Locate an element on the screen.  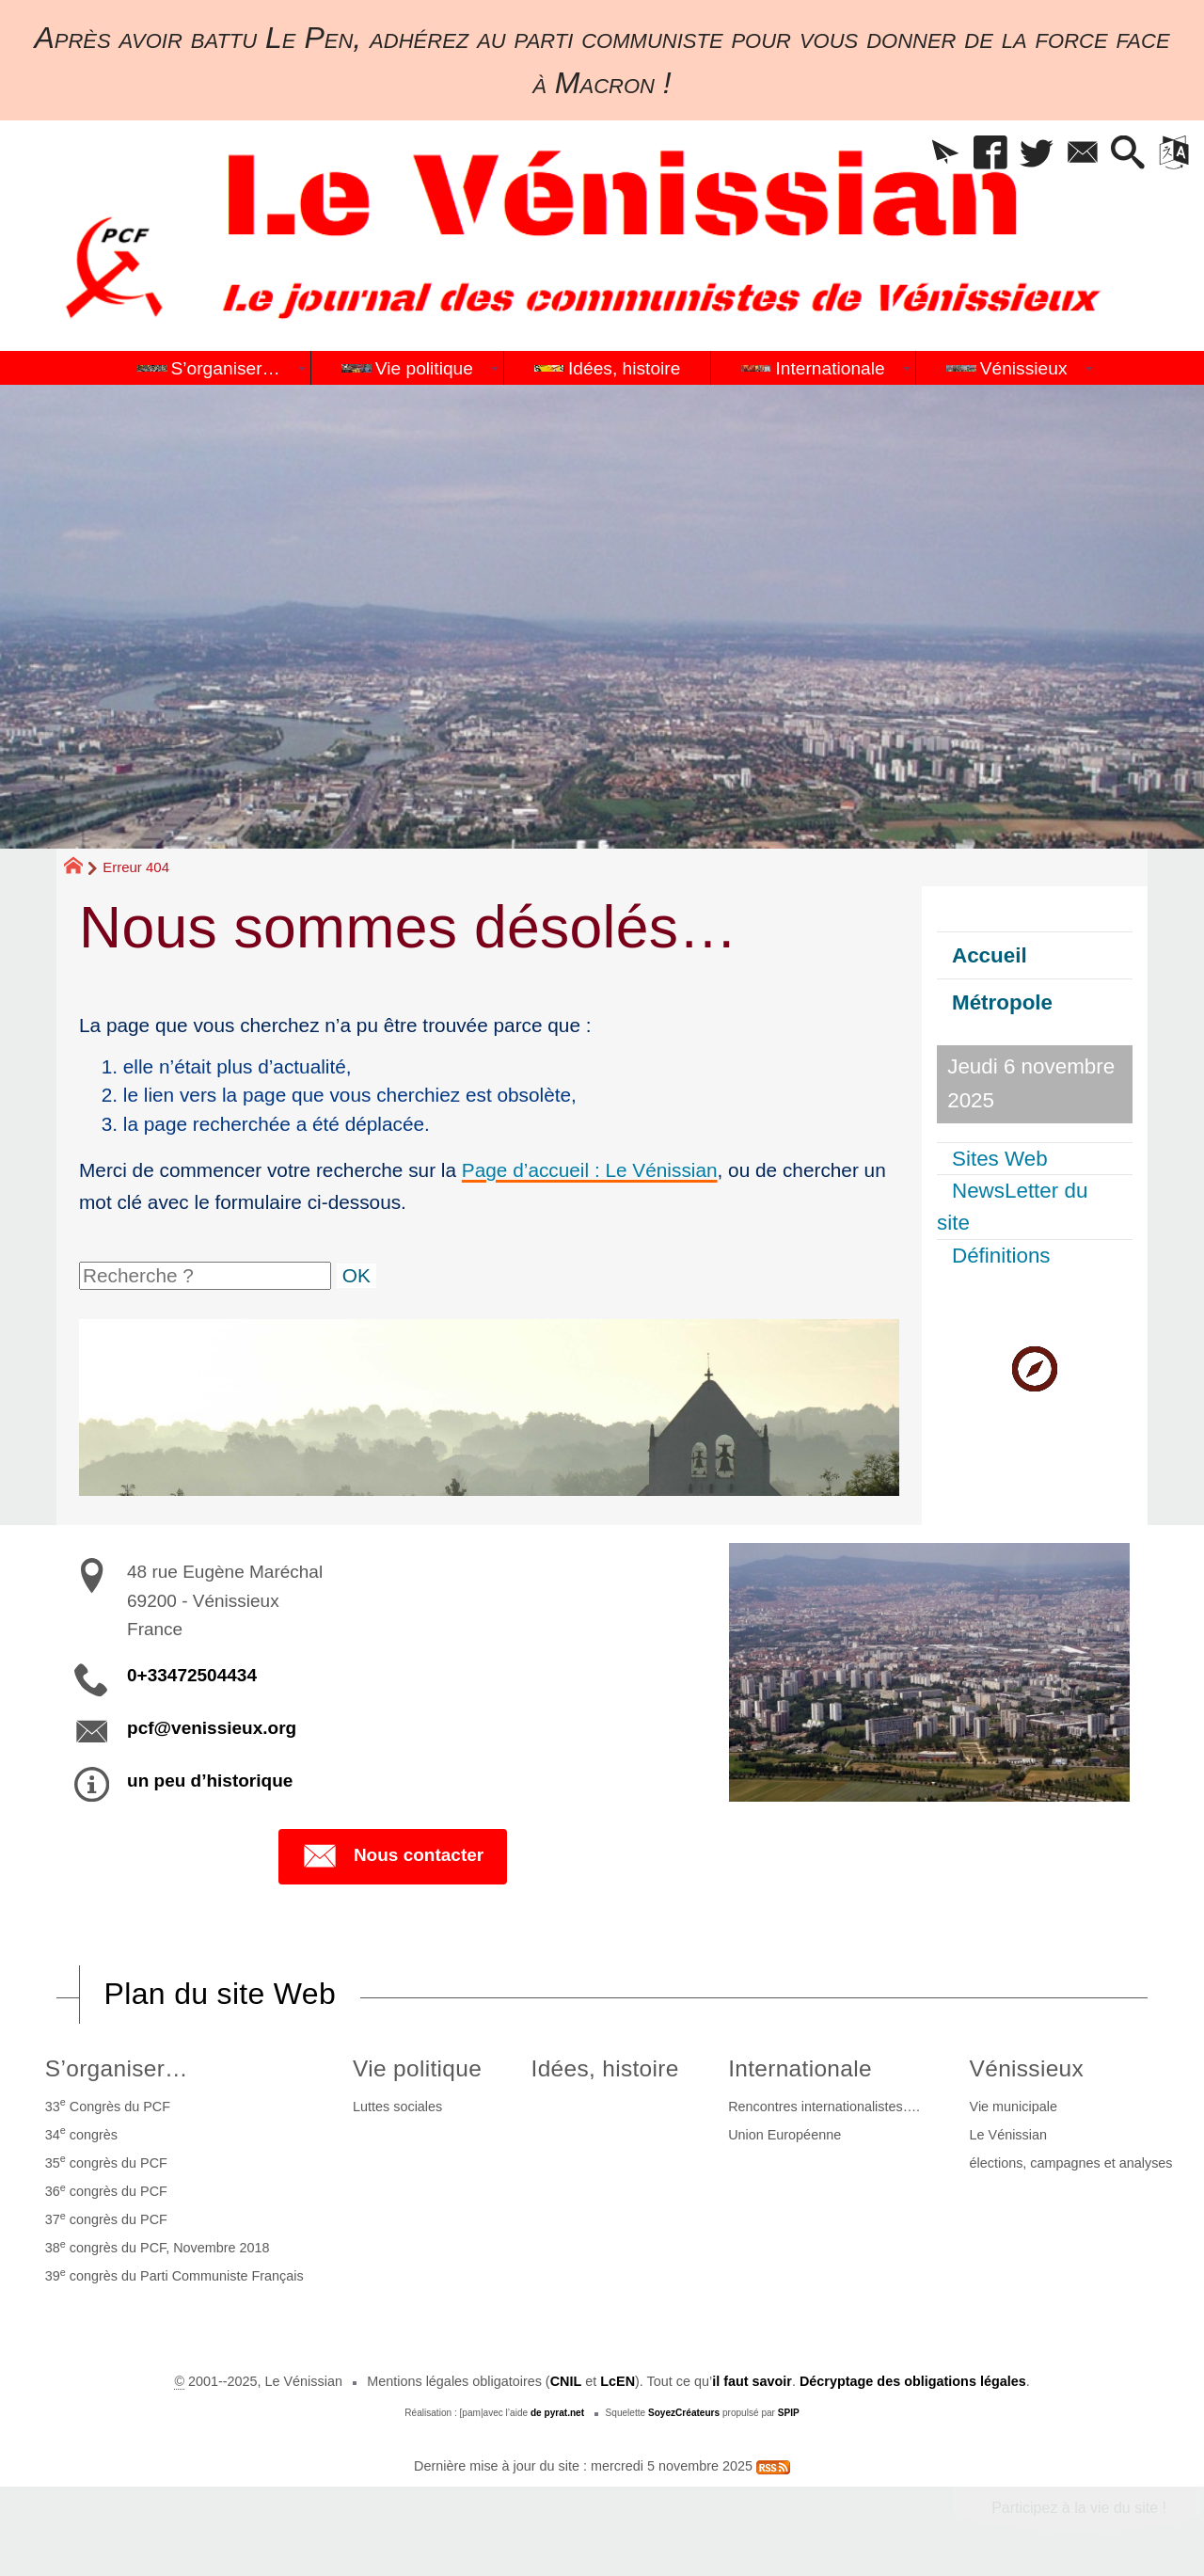
pcf@venissieux.org is located at coordinates (211, 1728).